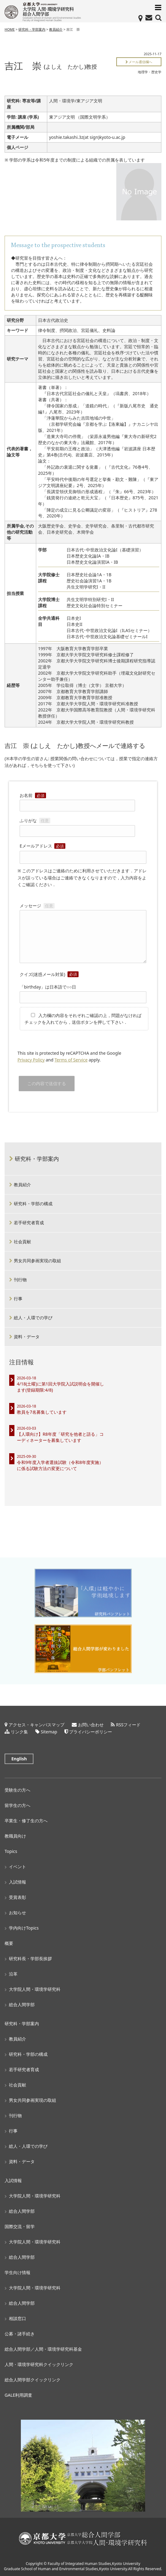 This screenshot has height=2576, width=166. What do you see at coordinates (30, 1060) in the screenshot?
I see `Privacy Policy` at bounding box center [30, 1060].